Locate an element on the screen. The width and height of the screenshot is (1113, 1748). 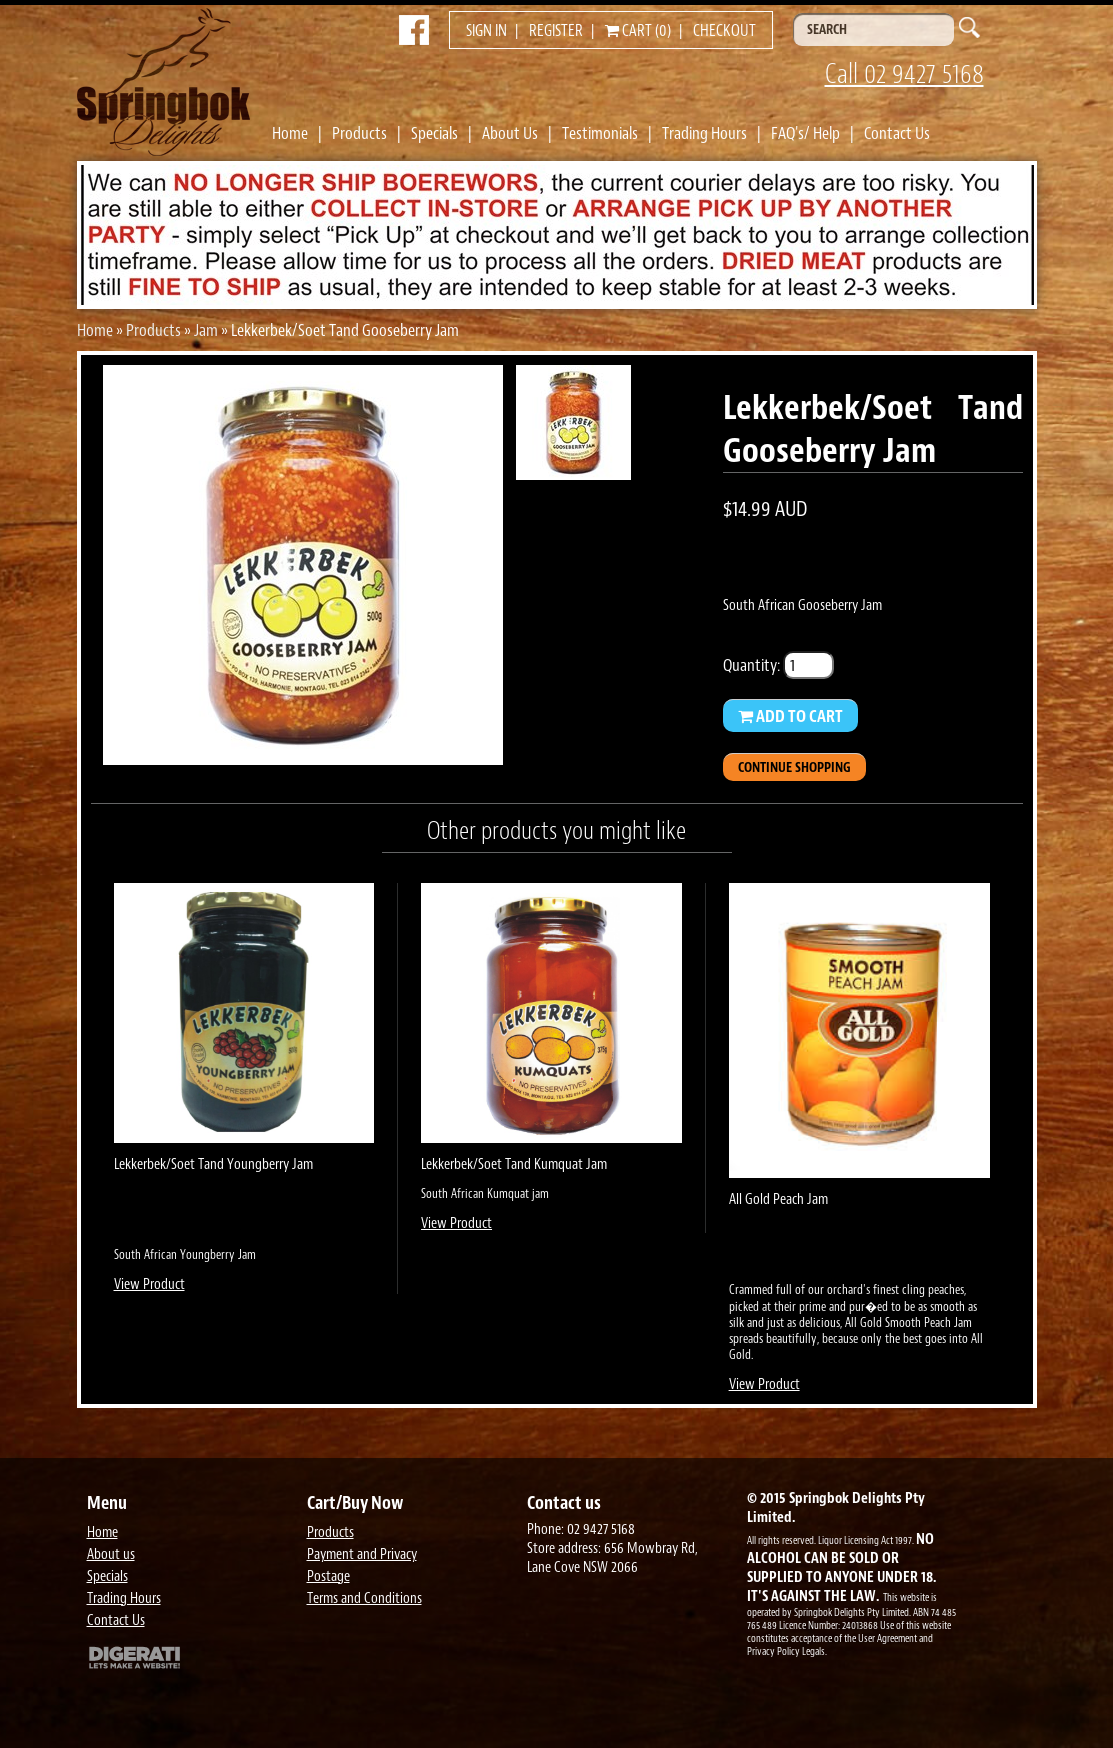
About Us is located at coordinates (510, 133).